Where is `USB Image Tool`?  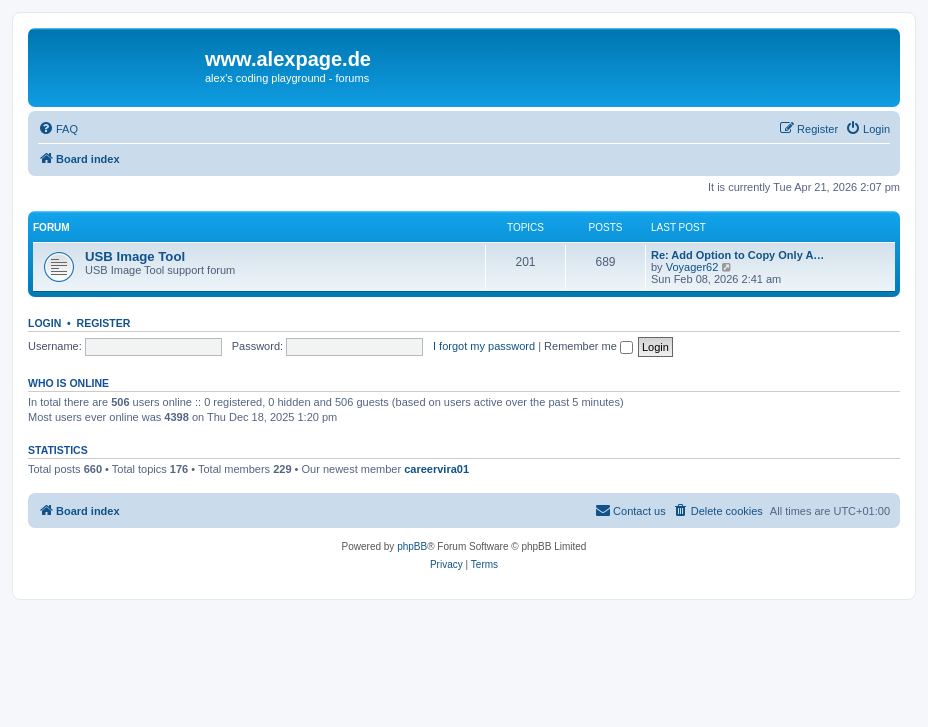 USB Image Tool is located at coordinates (135, 256).